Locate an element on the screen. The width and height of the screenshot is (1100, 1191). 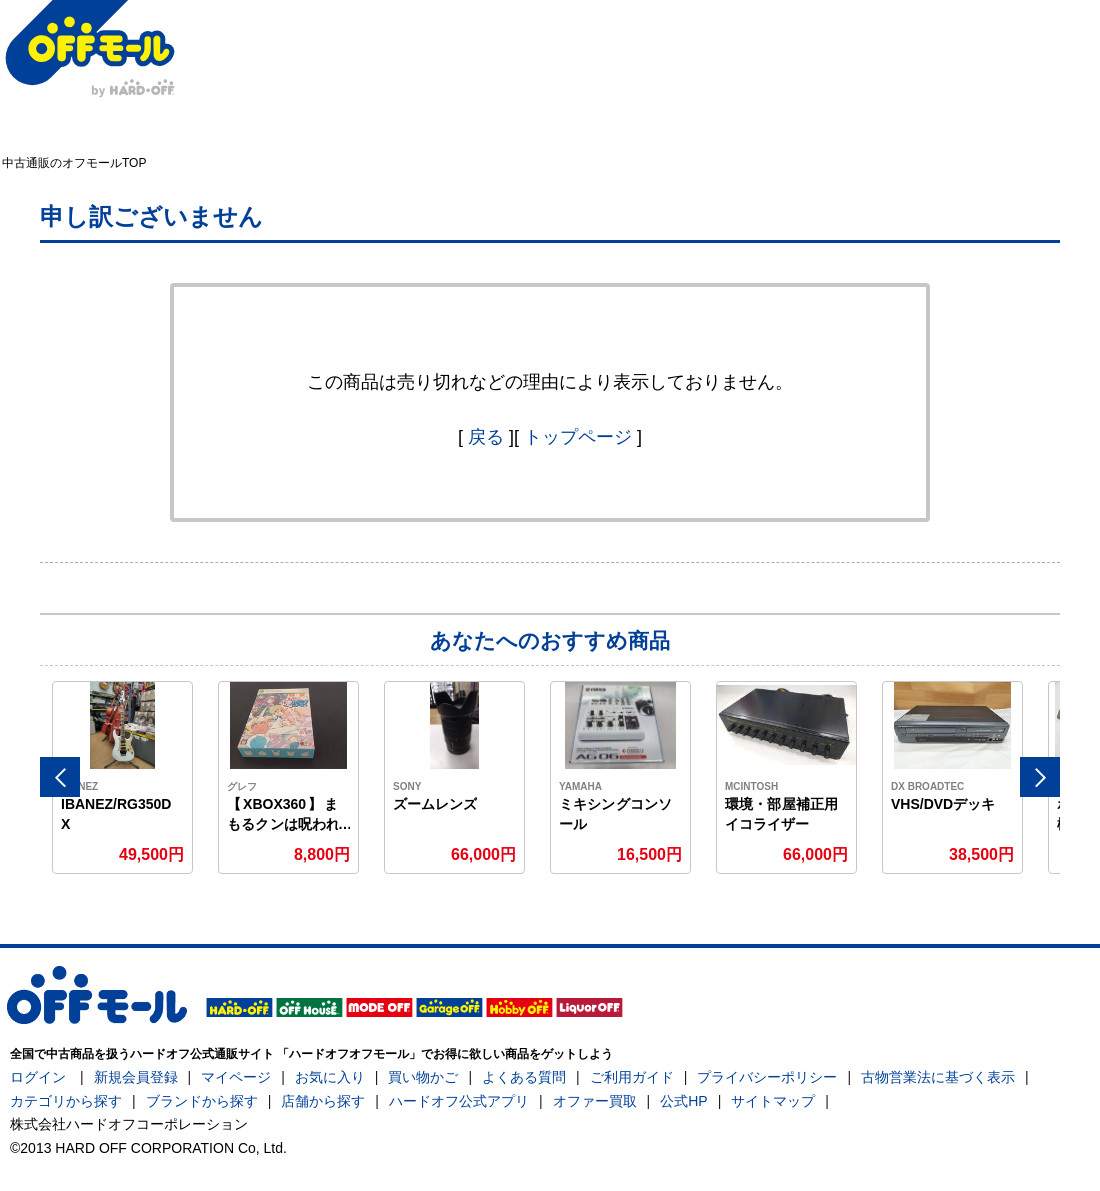
マイページ is located at coordinates (236, 1077).